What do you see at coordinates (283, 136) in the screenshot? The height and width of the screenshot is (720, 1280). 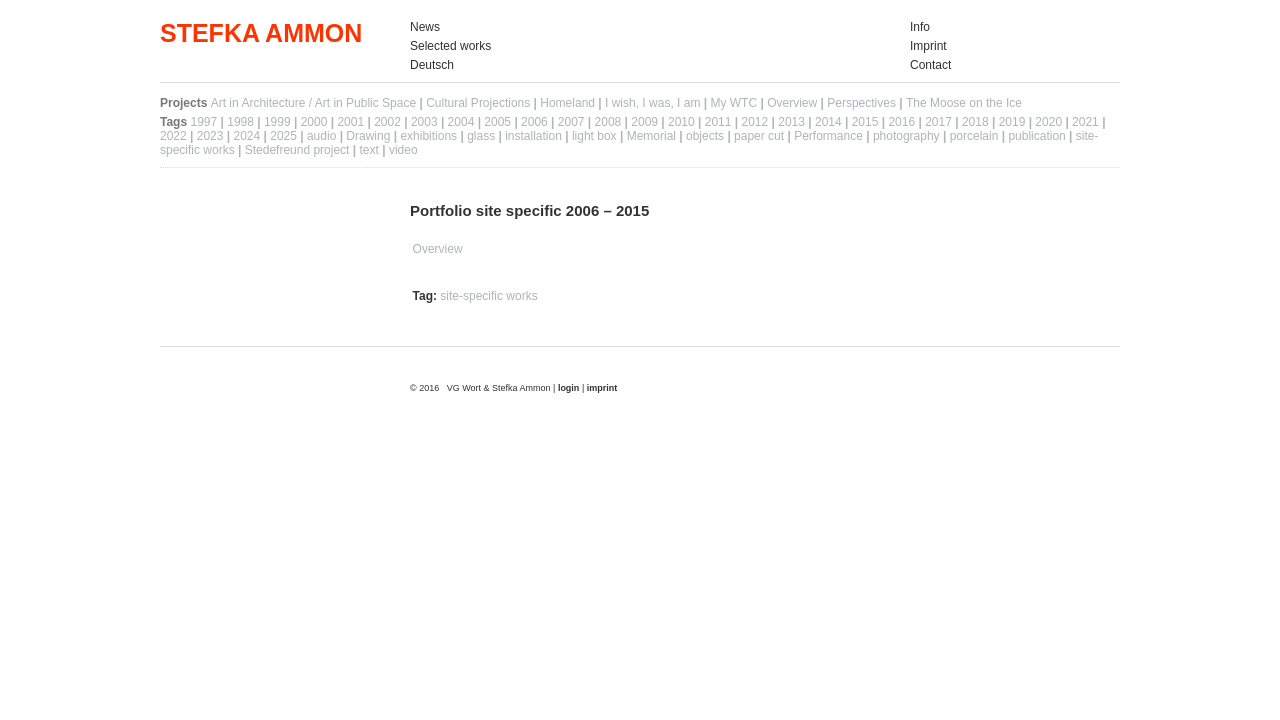 I see `2025` at bounding box center [283, 136].